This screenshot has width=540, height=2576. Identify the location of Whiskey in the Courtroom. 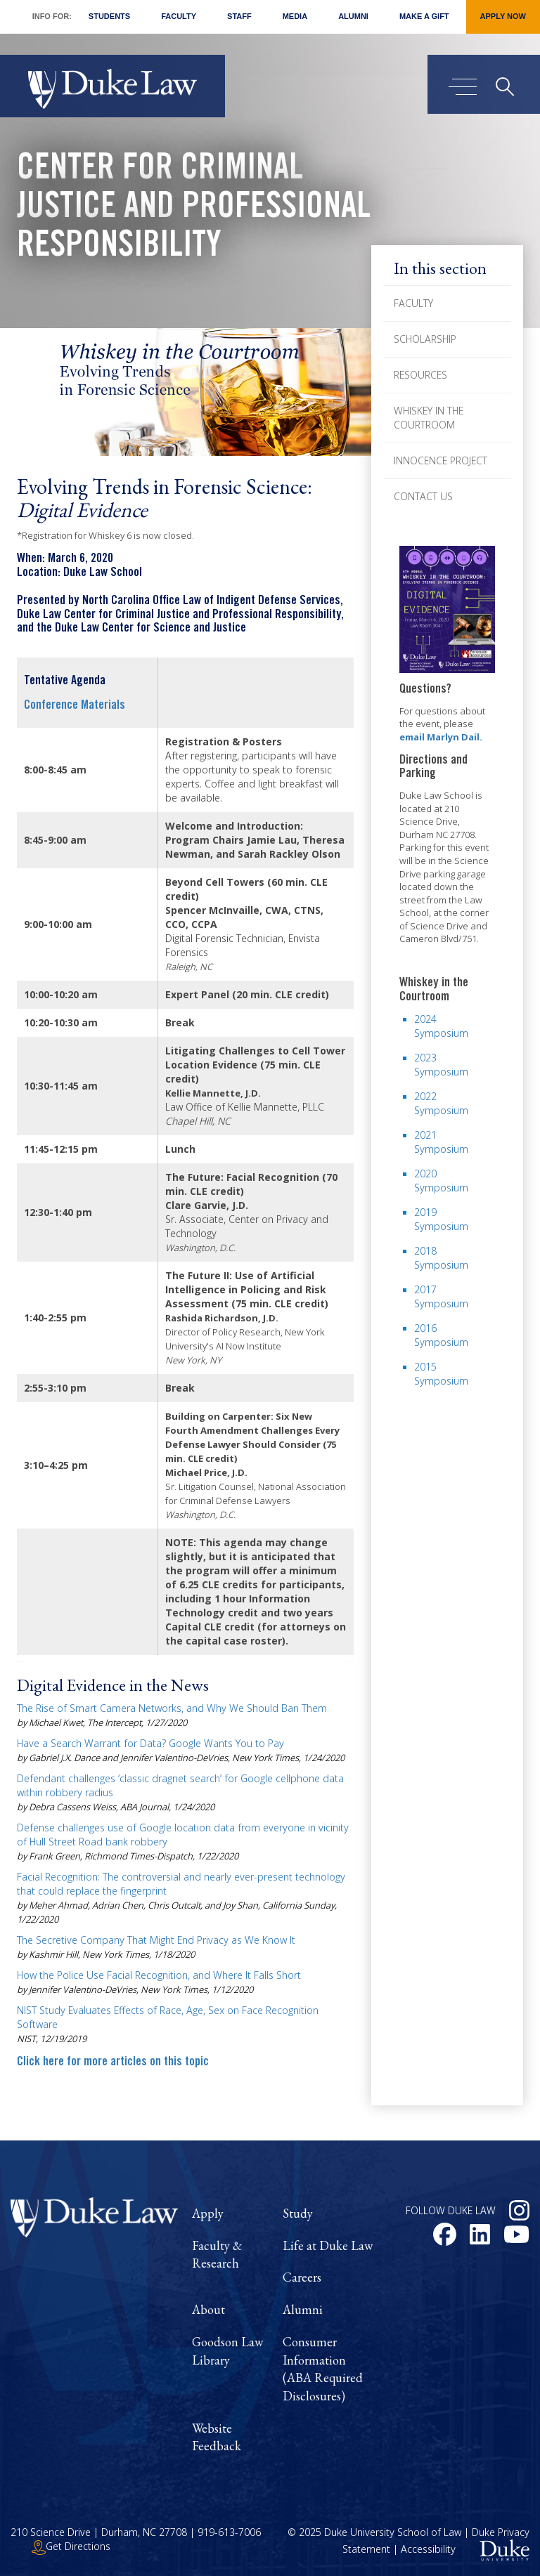
(428, 417).